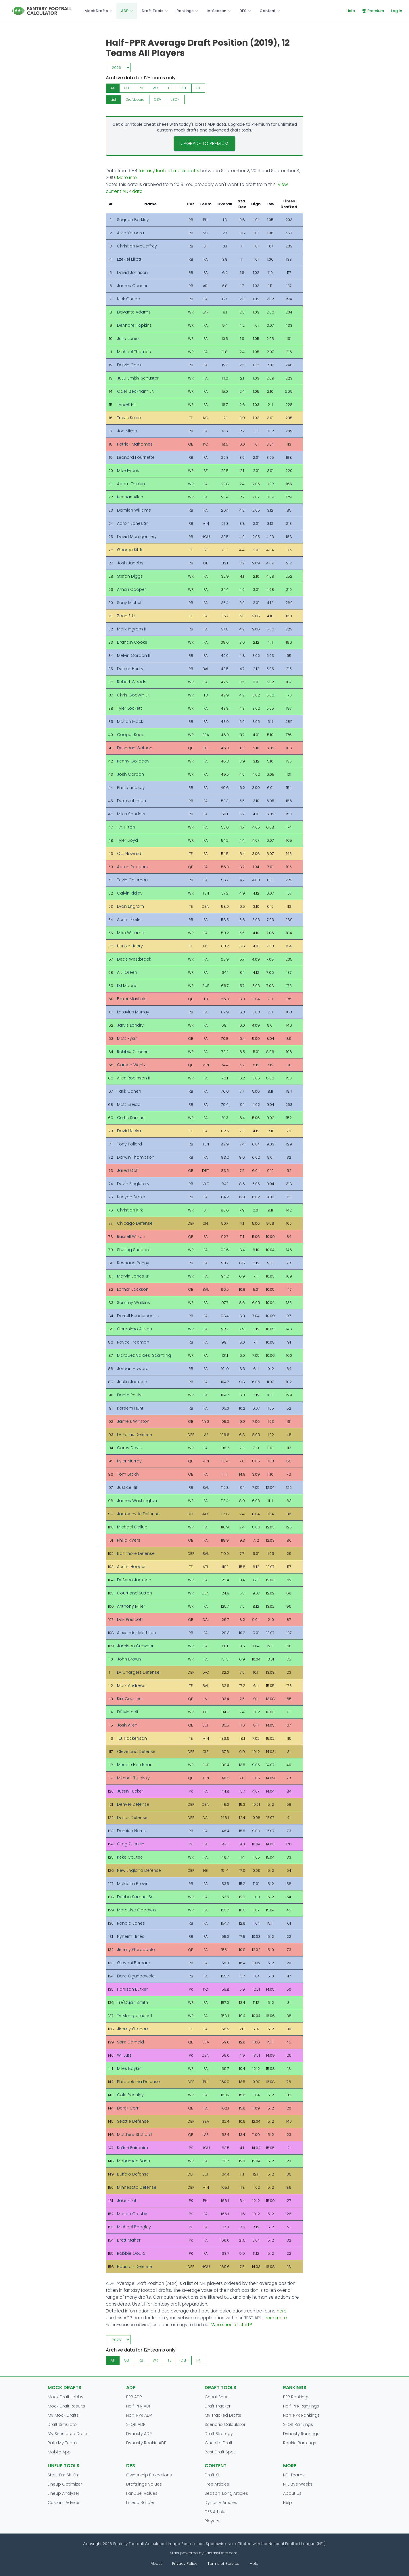  Describe the element at coordinates (96, 10) in the screenshot. I see `Mock Drafts` at that location.